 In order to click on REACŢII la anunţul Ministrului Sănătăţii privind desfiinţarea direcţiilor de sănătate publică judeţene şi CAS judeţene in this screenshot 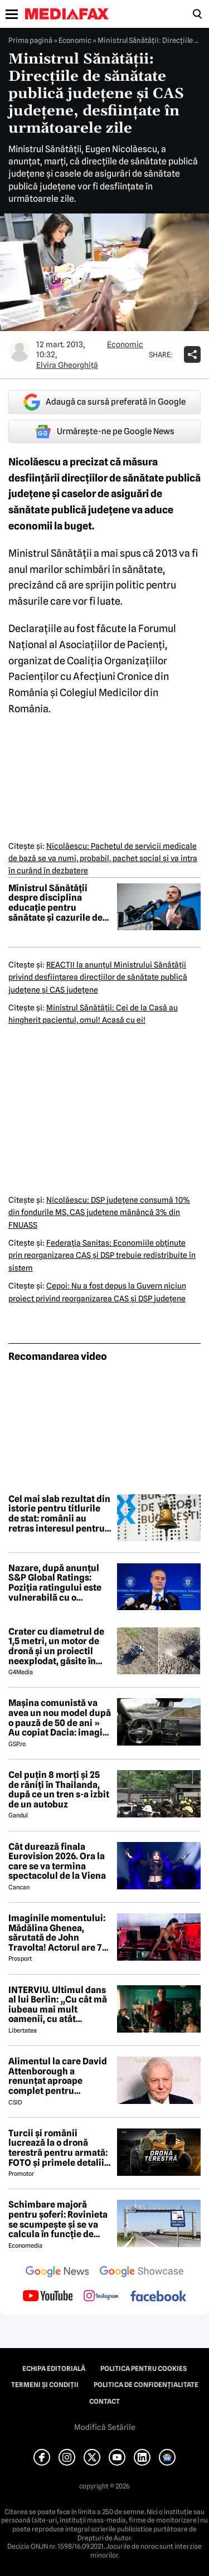, I will do `click(97, 977)`.